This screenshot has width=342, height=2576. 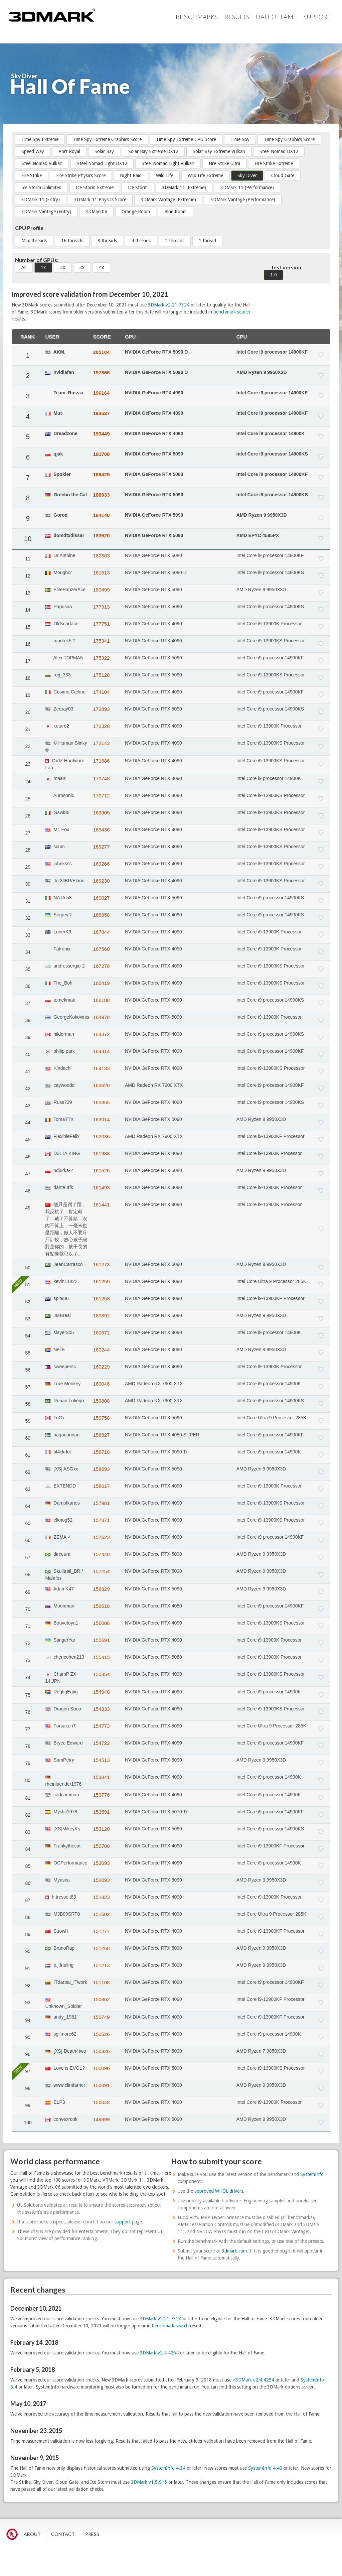 What do you see at coordinates (81, 267) in the screenshot?
I see `3x` at bounding box center [81, 267].